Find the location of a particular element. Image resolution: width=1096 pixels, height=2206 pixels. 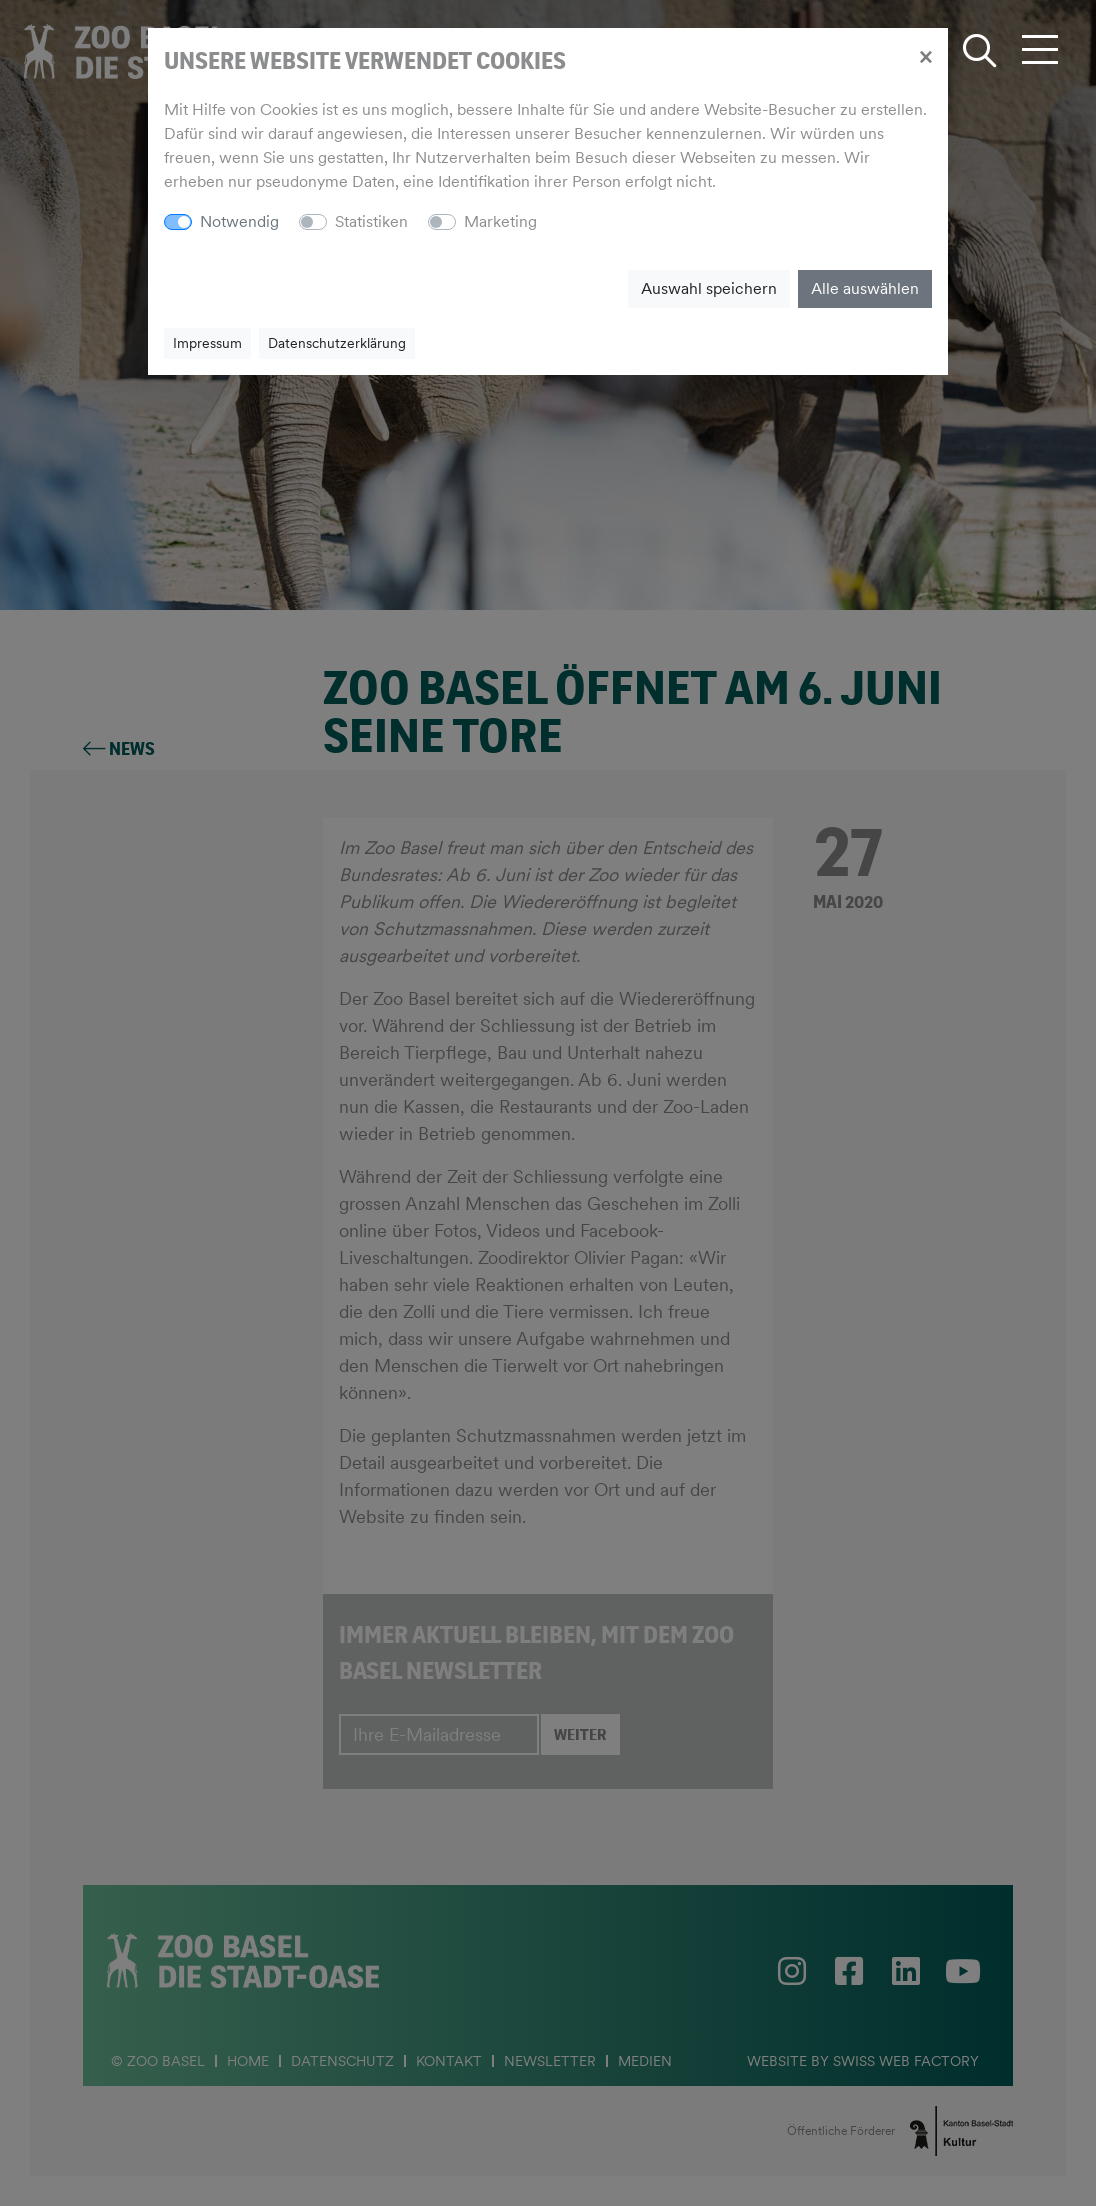

Auswahl speichern is located at coordinates (709, 288).